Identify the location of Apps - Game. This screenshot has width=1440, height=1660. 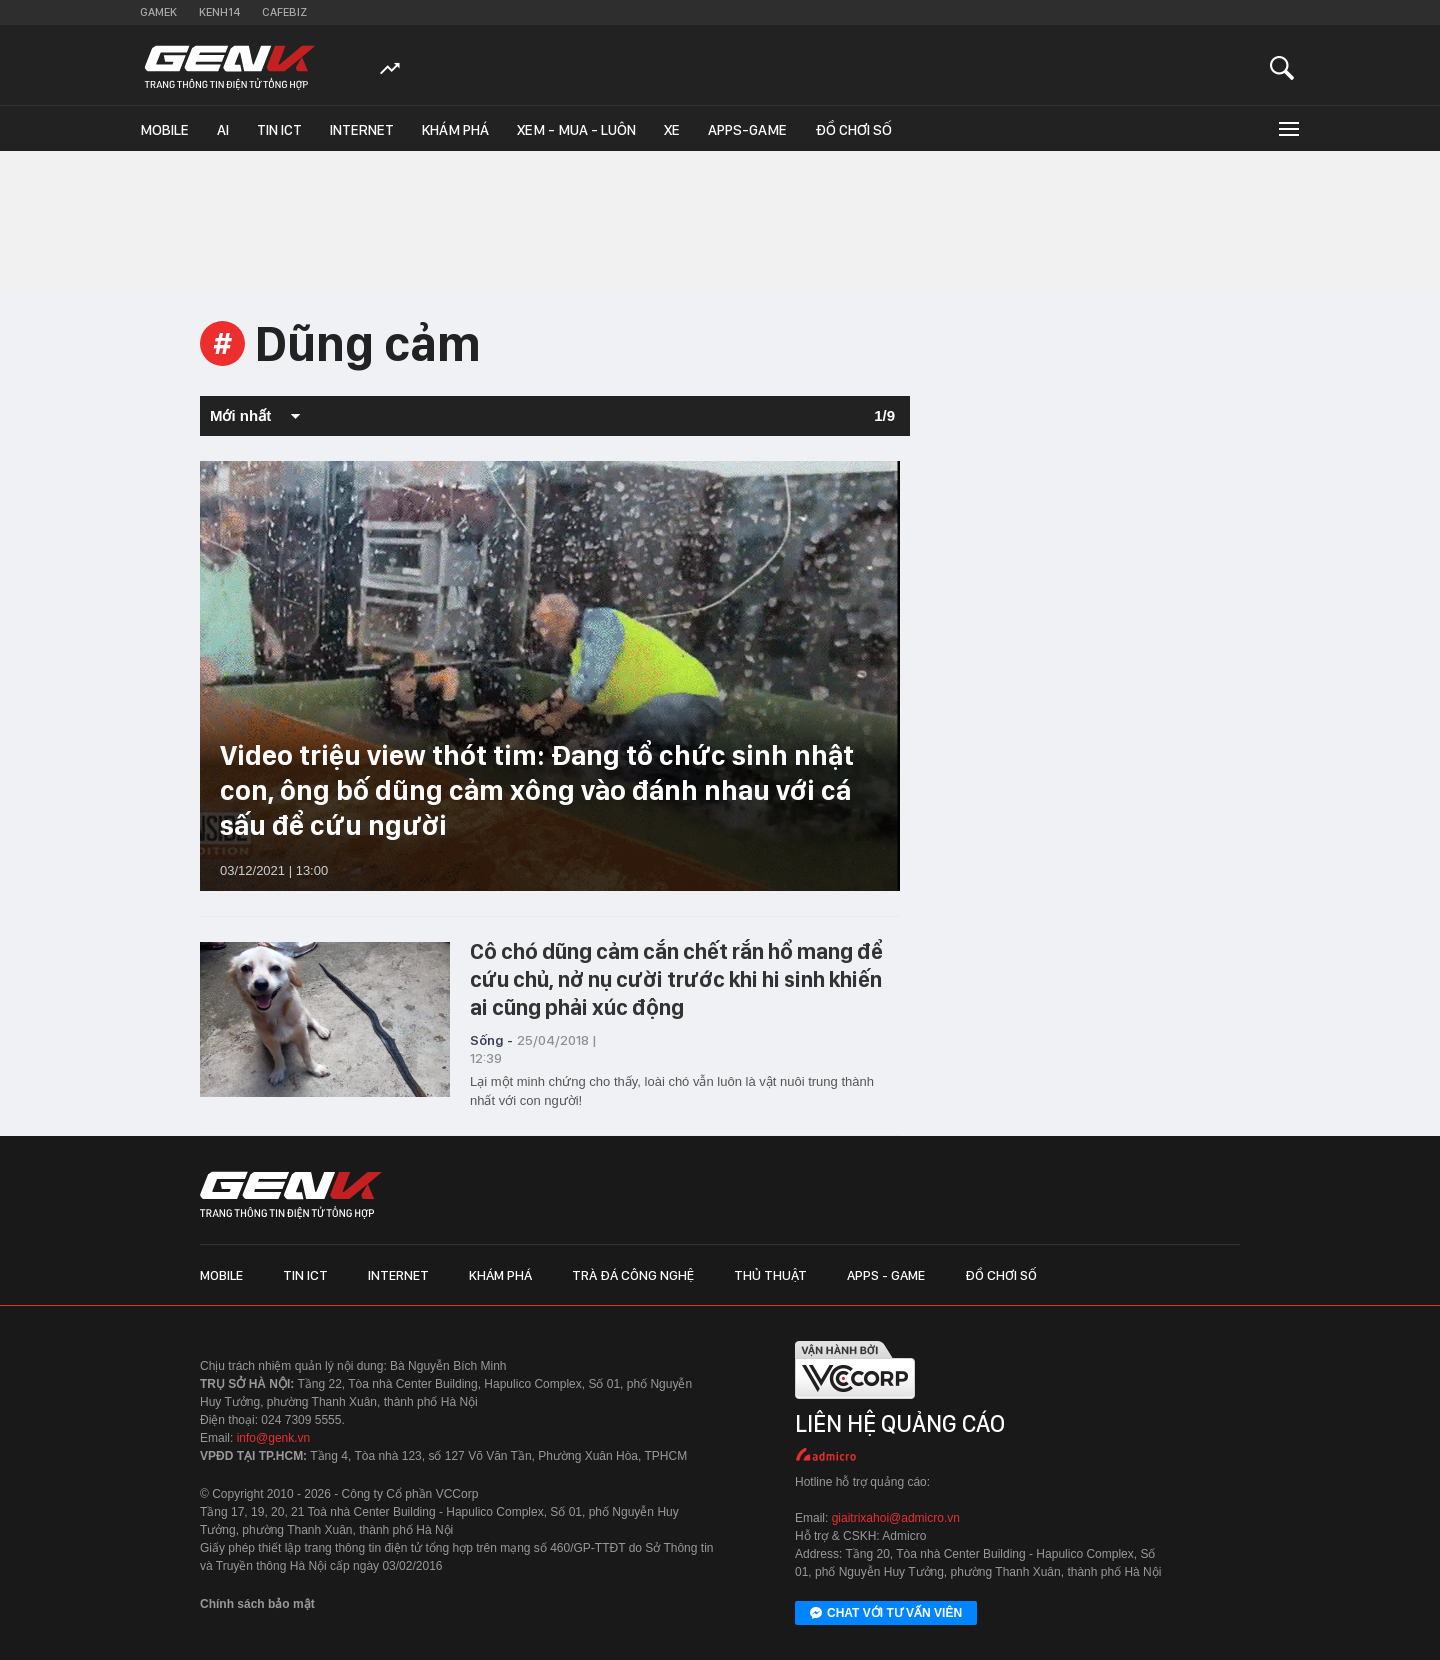
(886, 1275).